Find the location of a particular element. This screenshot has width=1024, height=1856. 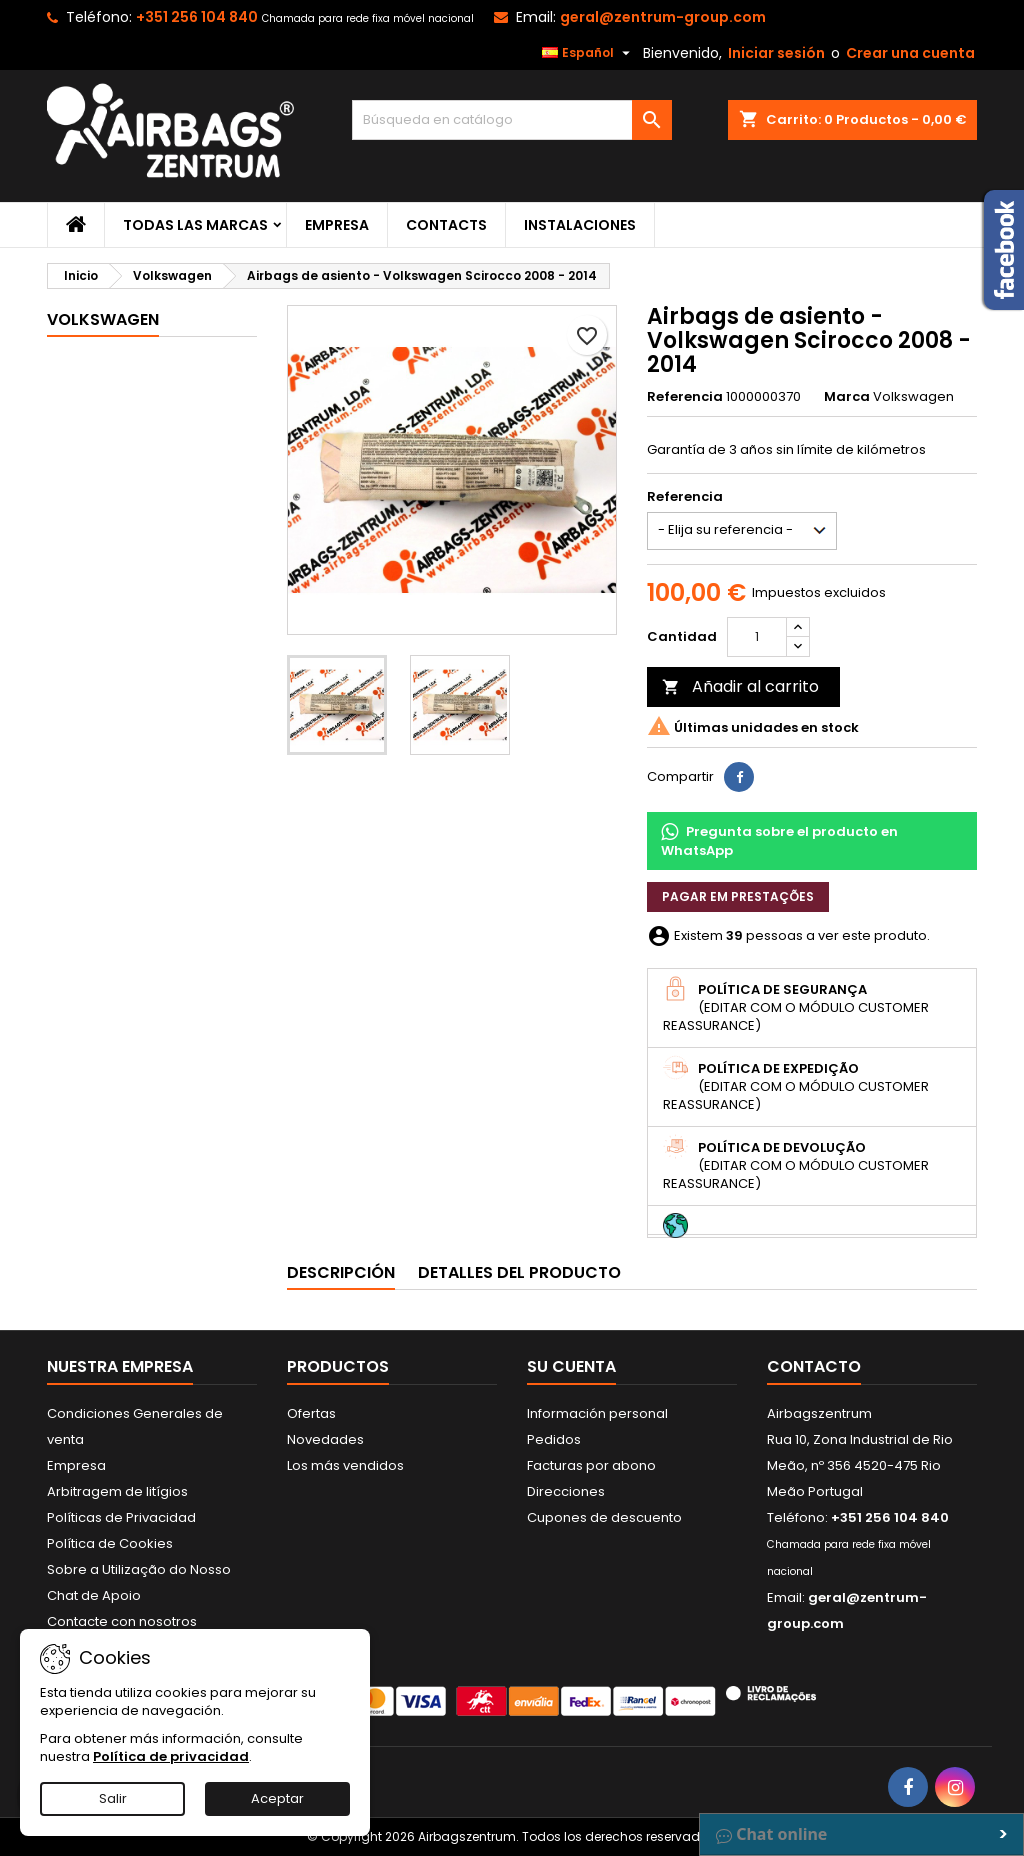

Pagar em prestações is located at coordinates (738, 896).